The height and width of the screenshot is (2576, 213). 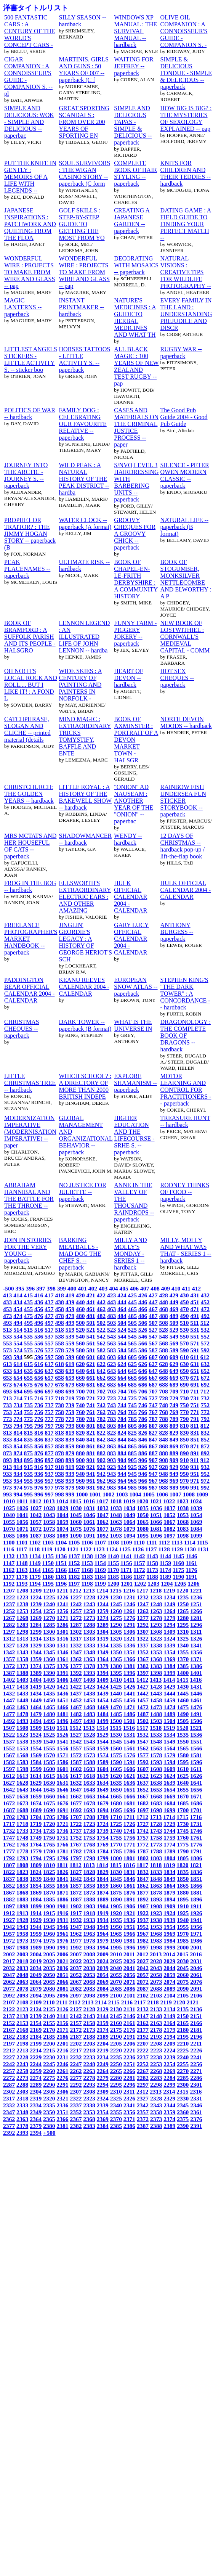 I want to click on 583, so click(x=111, y=1350).